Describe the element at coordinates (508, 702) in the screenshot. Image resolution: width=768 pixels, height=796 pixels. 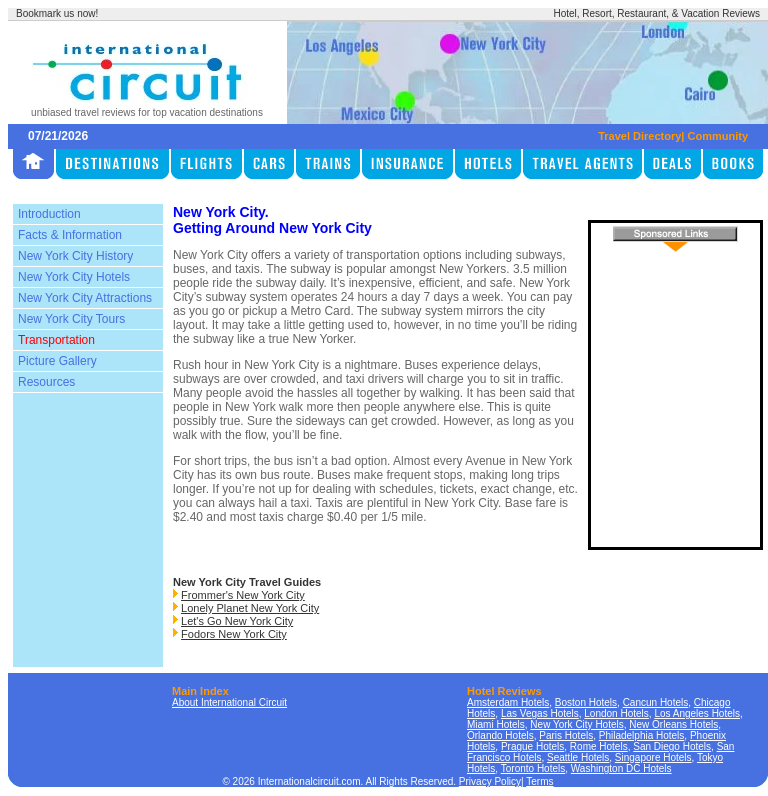
I see `Amsterdam Hotels` at that location.